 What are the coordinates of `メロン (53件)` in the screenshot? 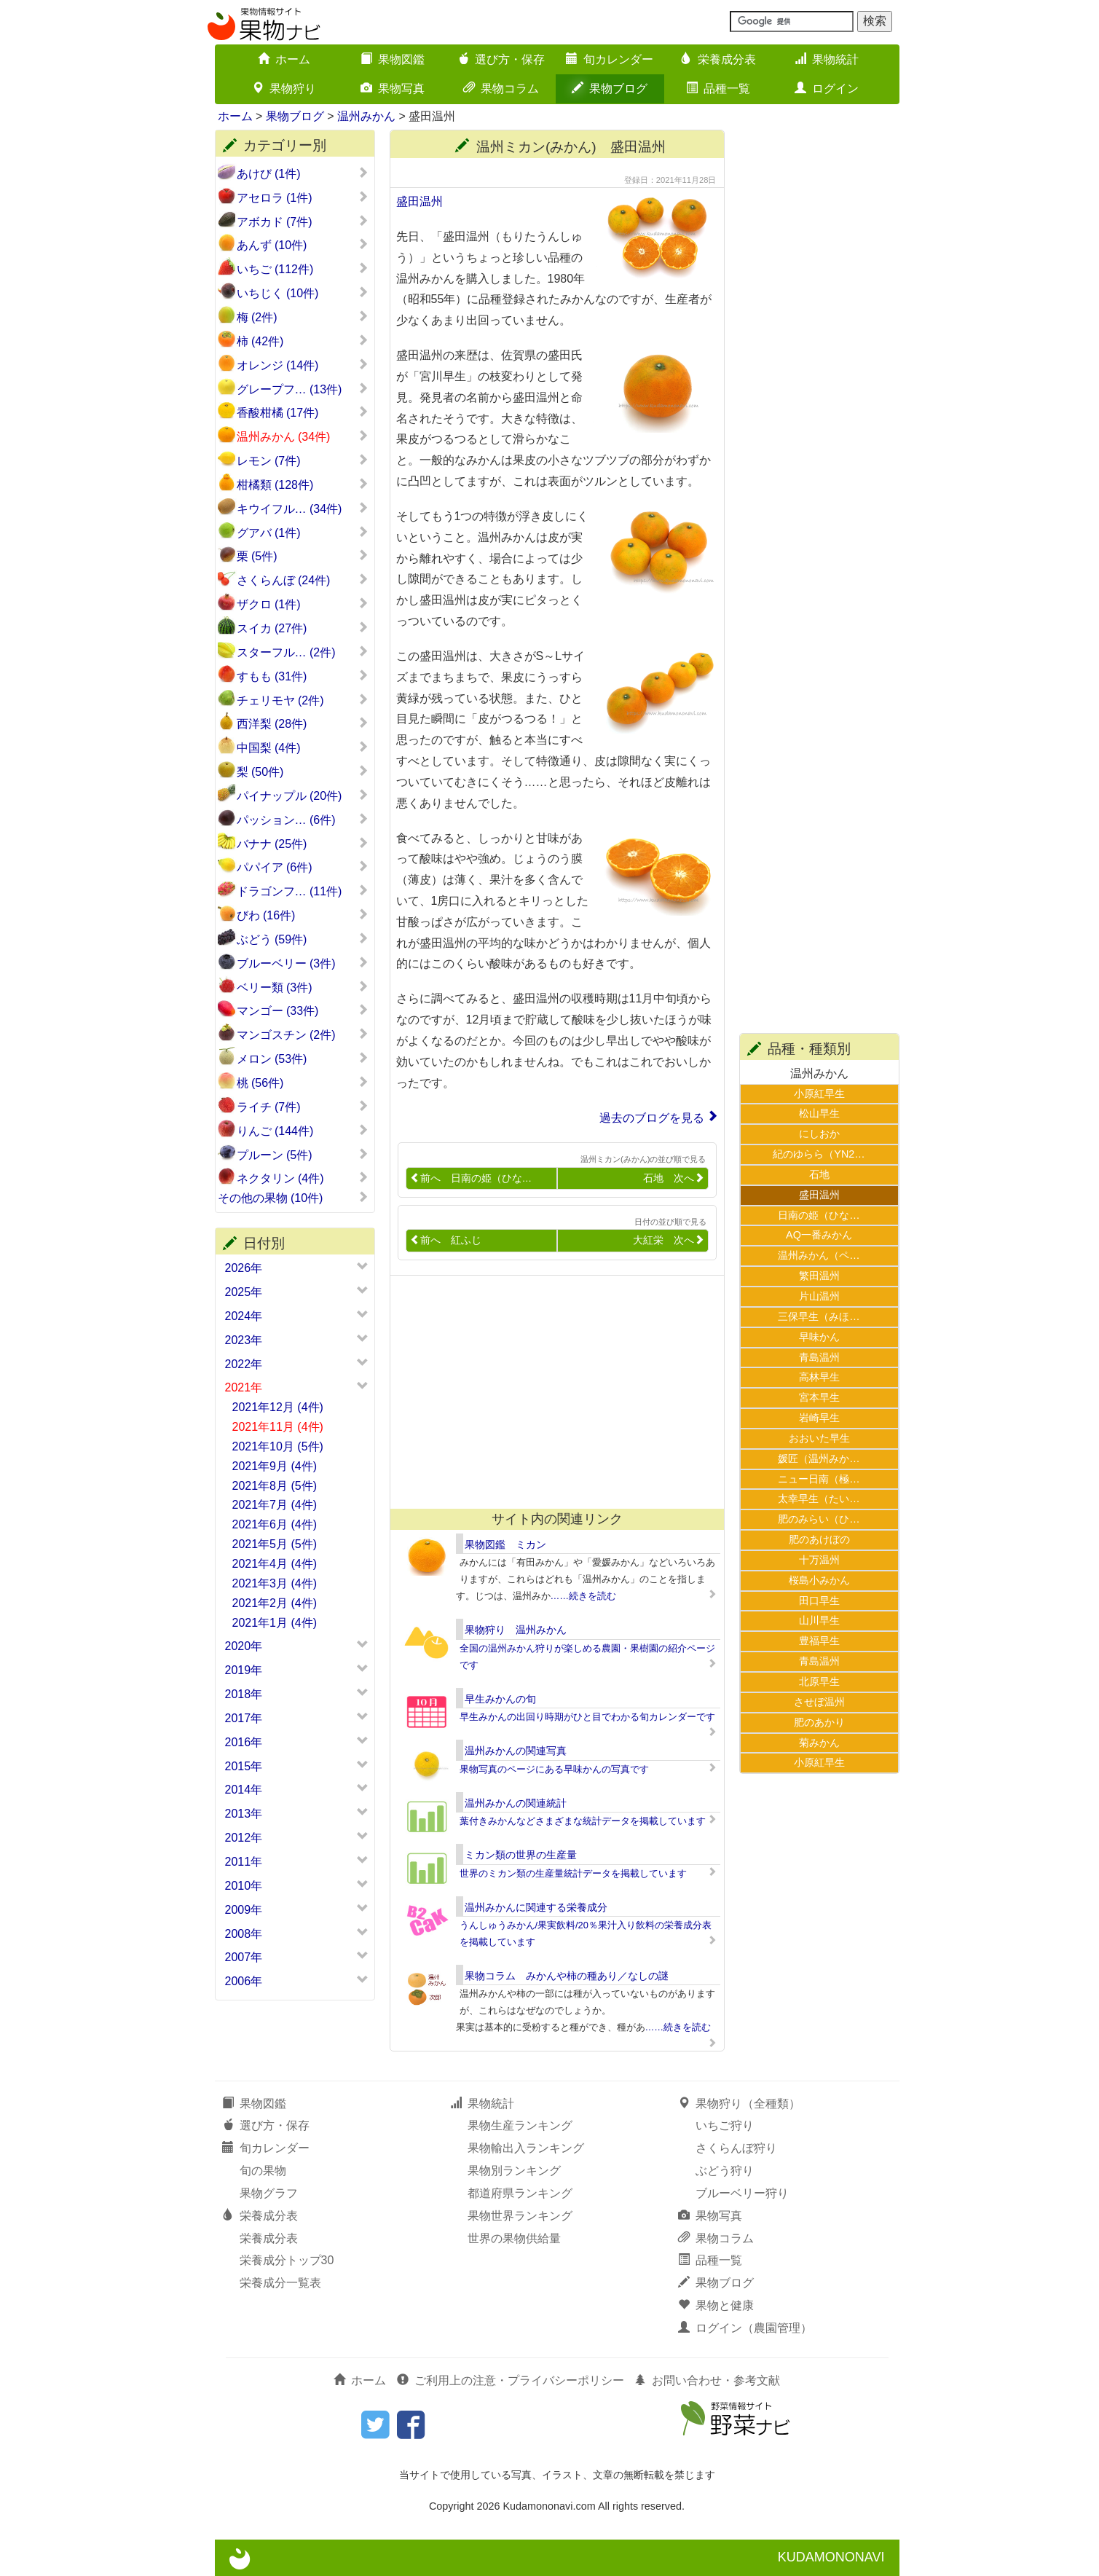 It's located at (303, 1058).